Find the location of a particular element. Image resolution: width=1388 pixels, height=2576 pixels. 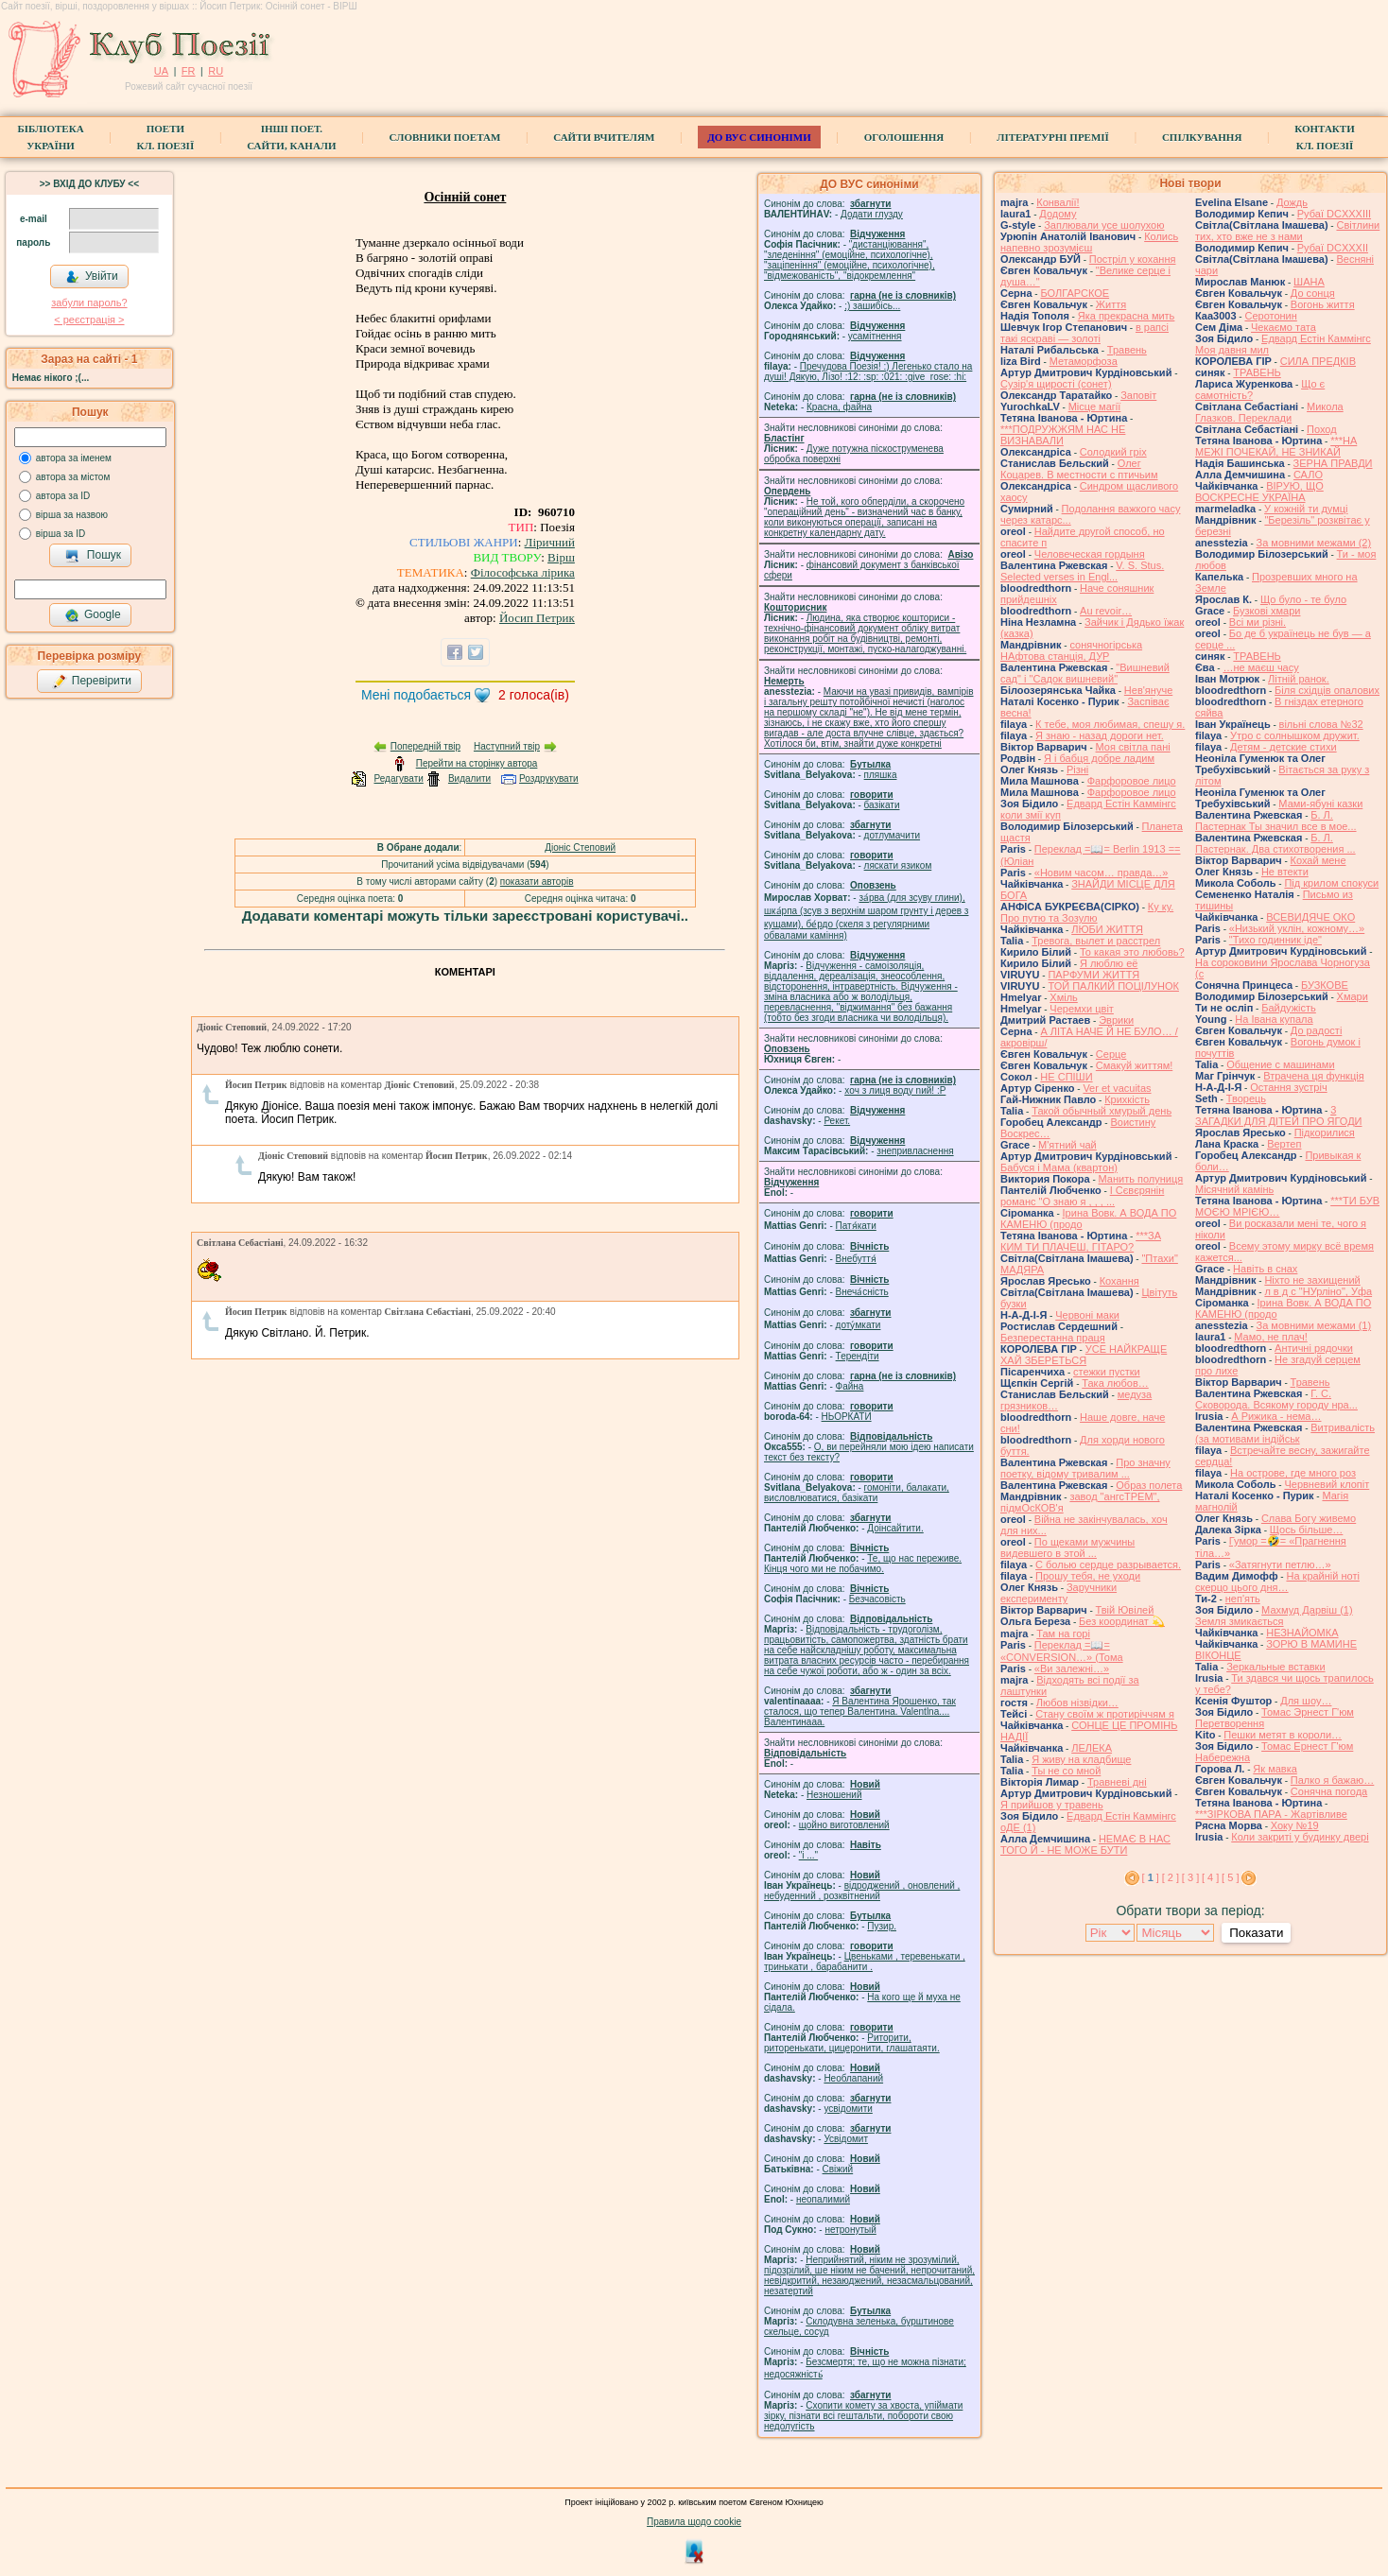

Необлапаний is located at coordinates (853, 2078).